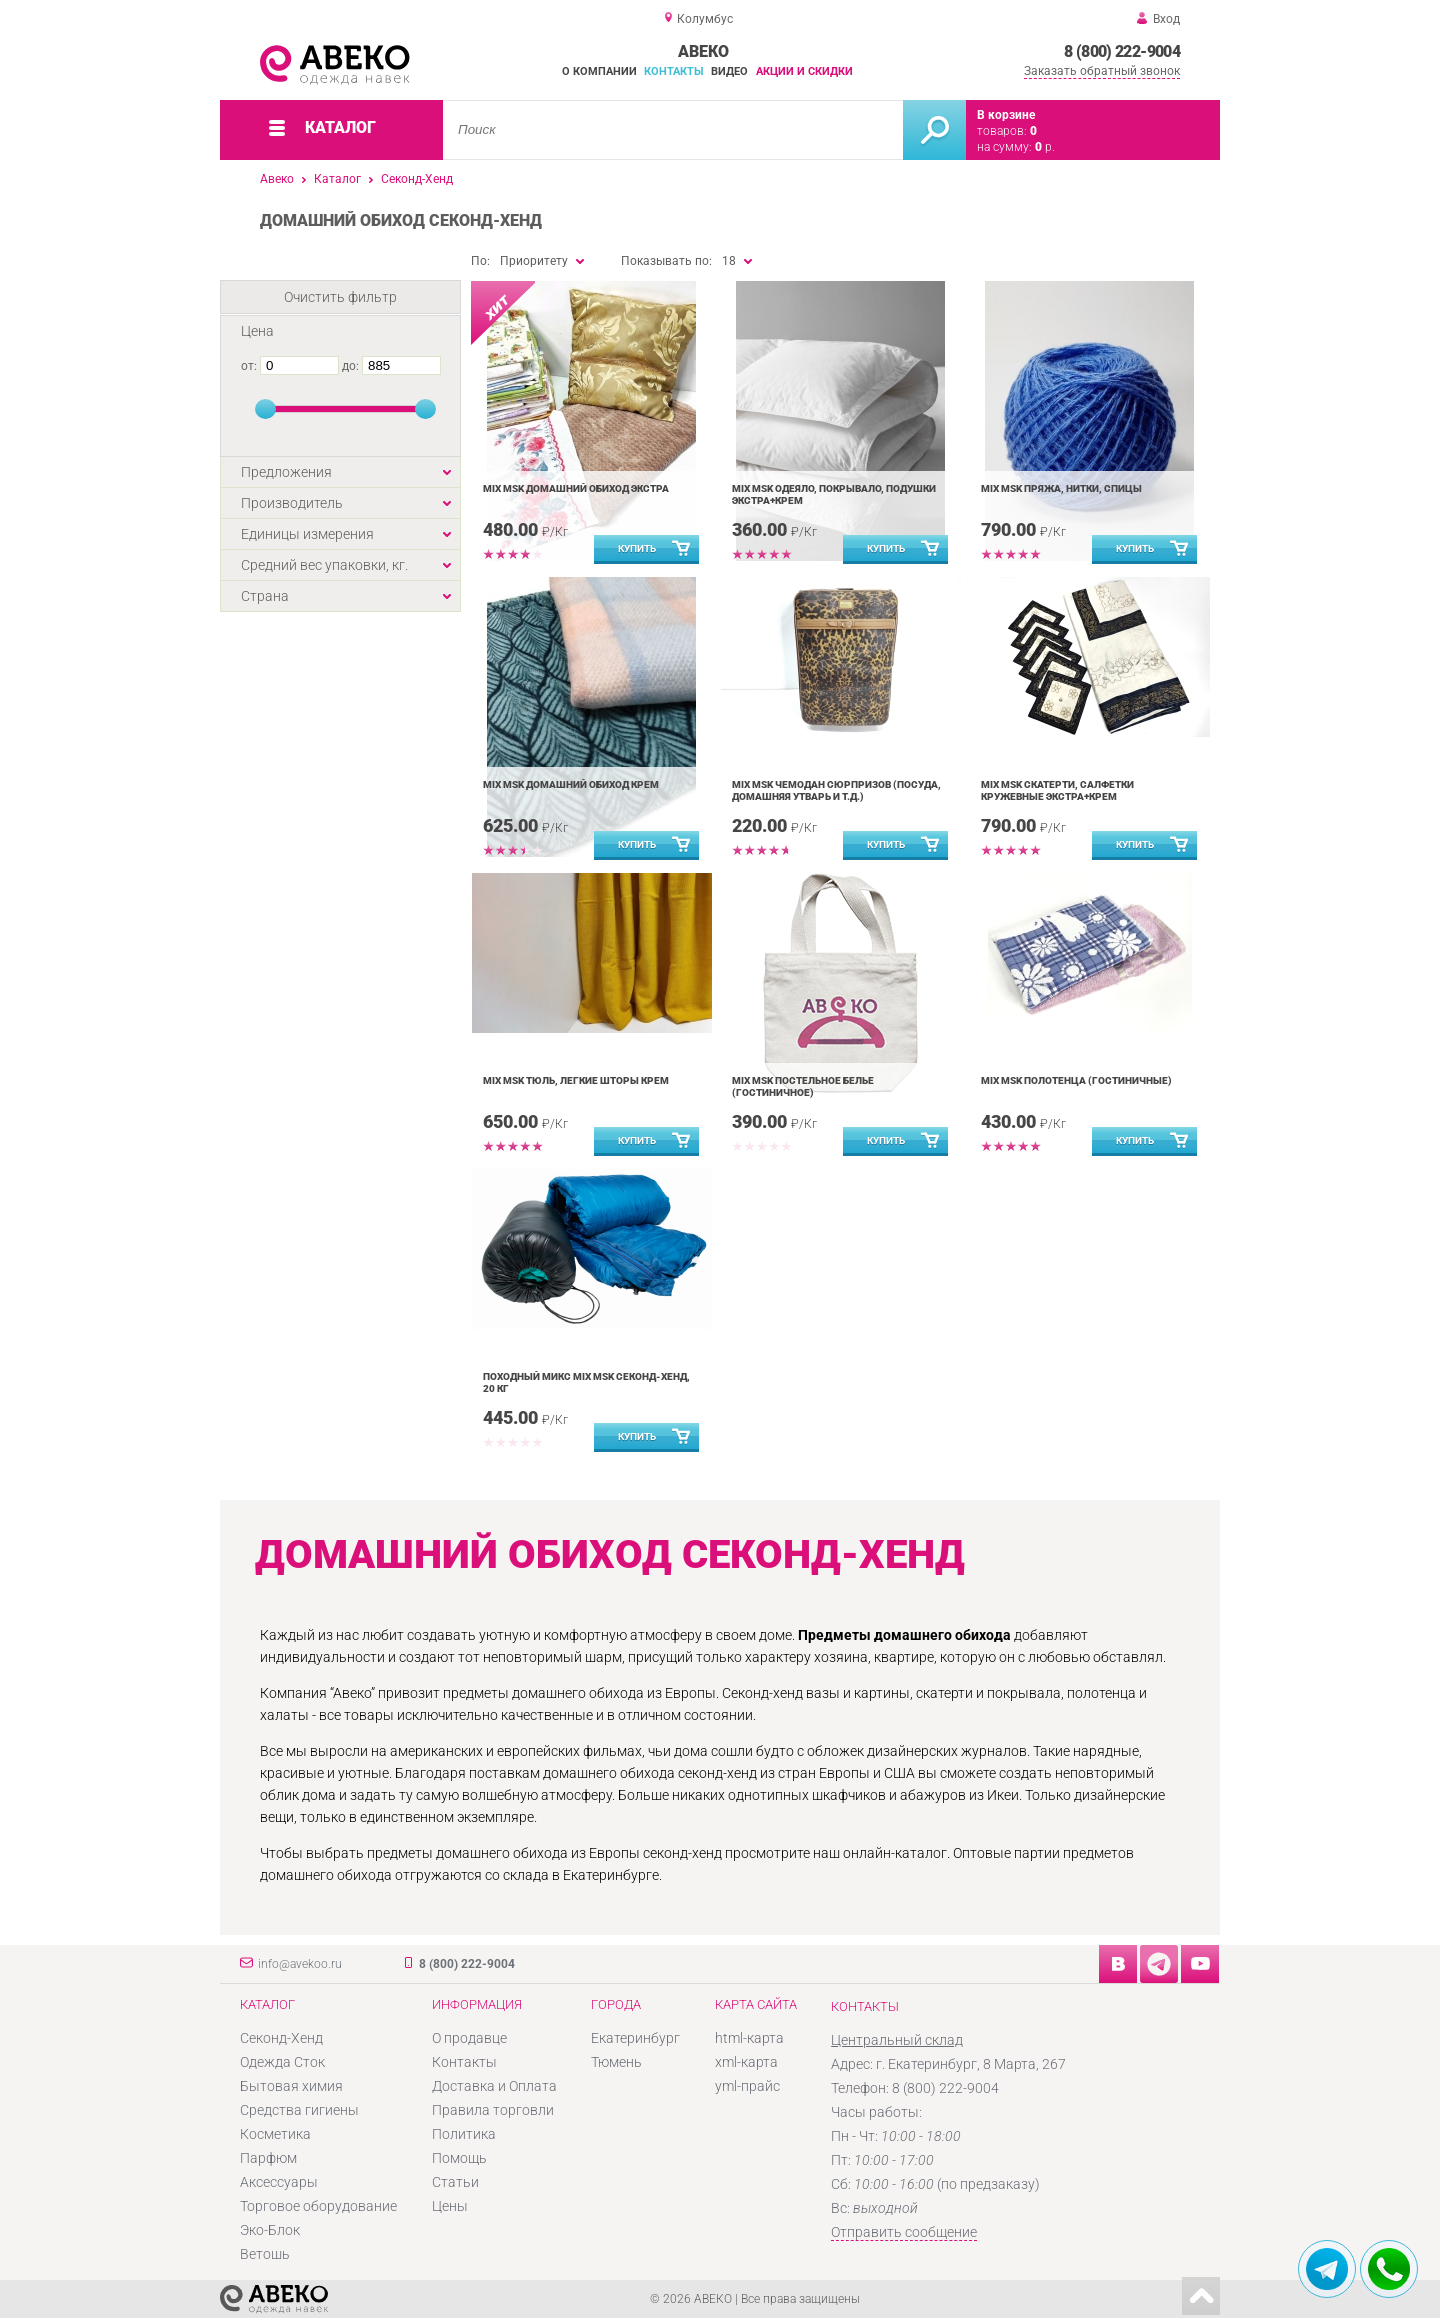  Describe the element at coordinates (803, 1086) in the screenshot. I see `MIX MSK Постельное белье (гостиничное)` at that location.